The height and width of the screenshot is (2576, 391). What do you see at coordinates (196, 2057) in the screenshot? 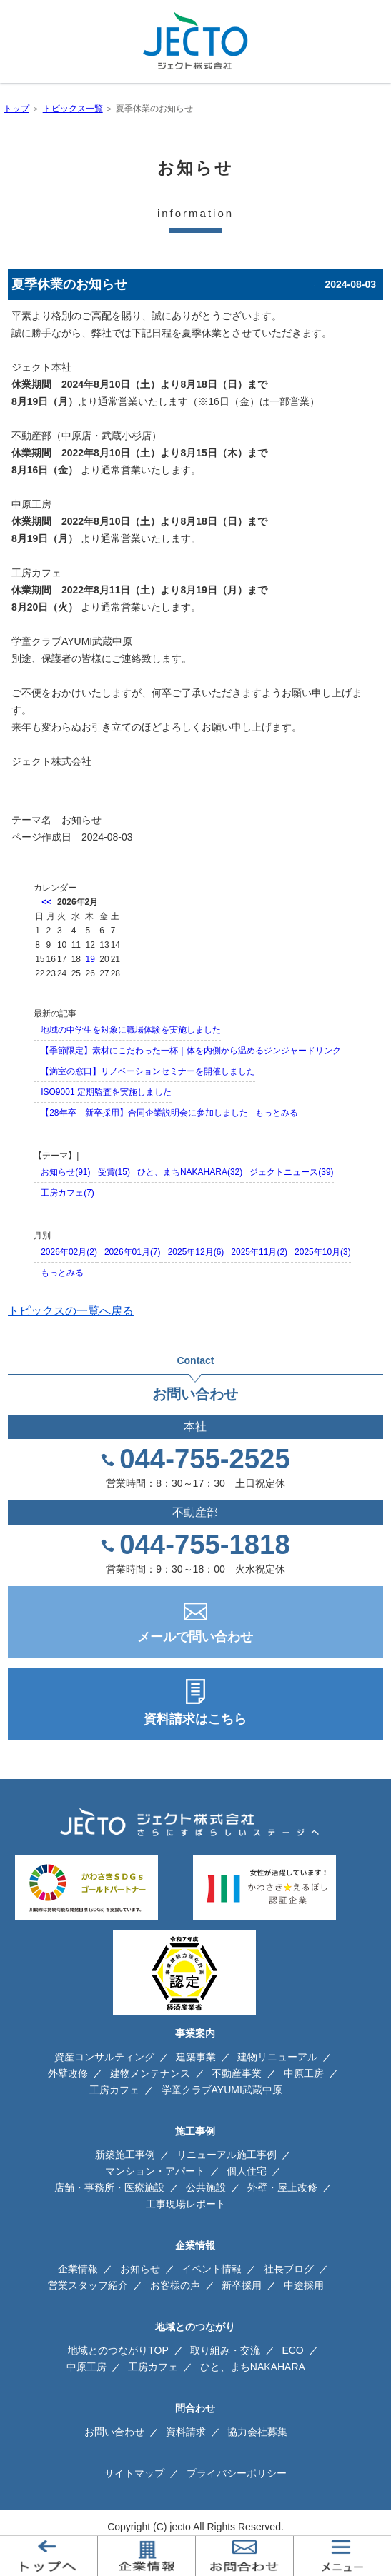
I see `建築事業` at bounding box center [196, 2057].